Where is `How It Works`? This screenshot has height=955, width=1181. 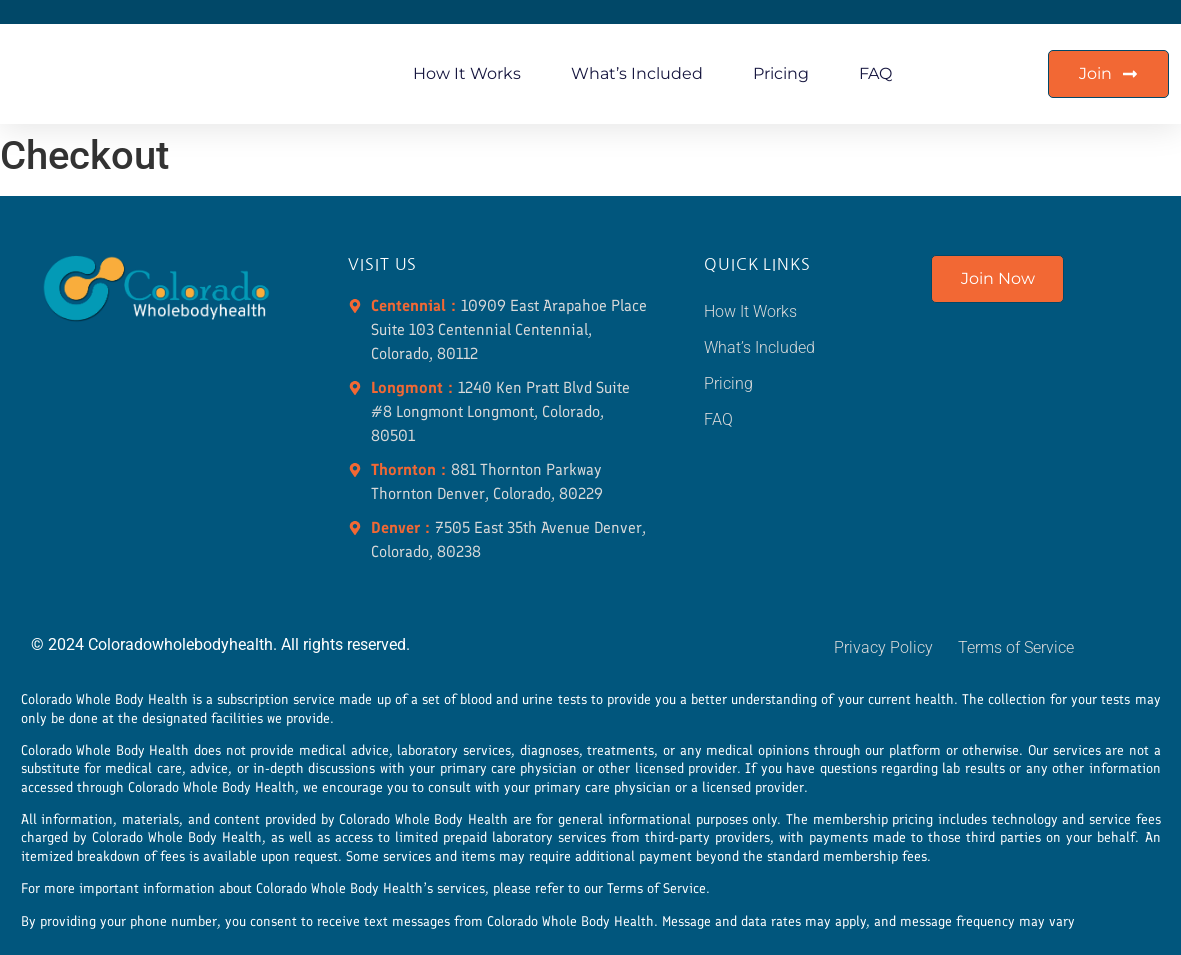
How It Works is located at coordinates (467, 73).